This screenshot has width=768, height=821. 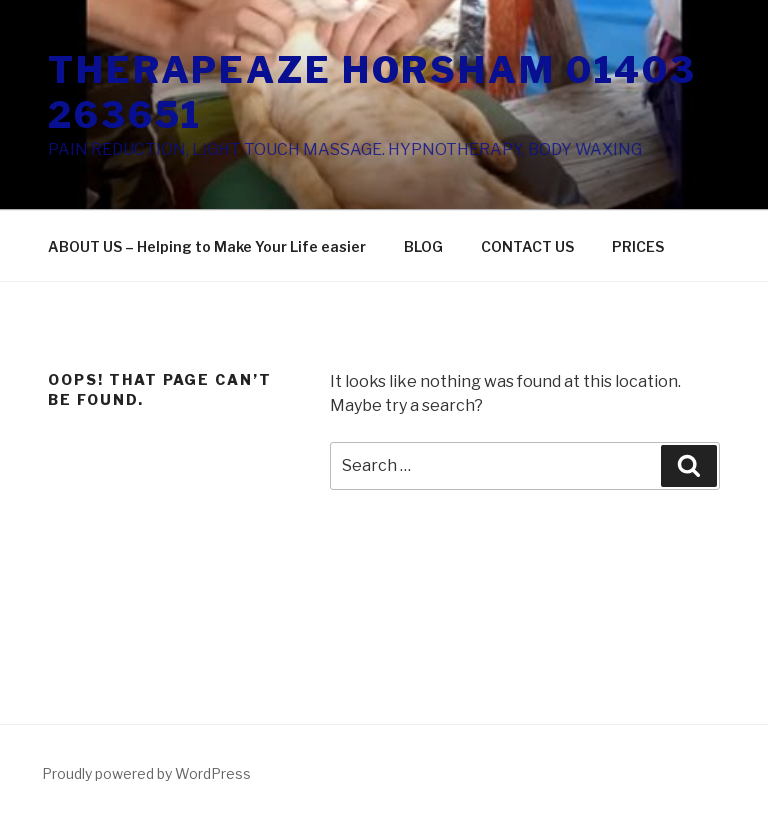 I want to click on CONTACT US, so click(x=527, y=246).